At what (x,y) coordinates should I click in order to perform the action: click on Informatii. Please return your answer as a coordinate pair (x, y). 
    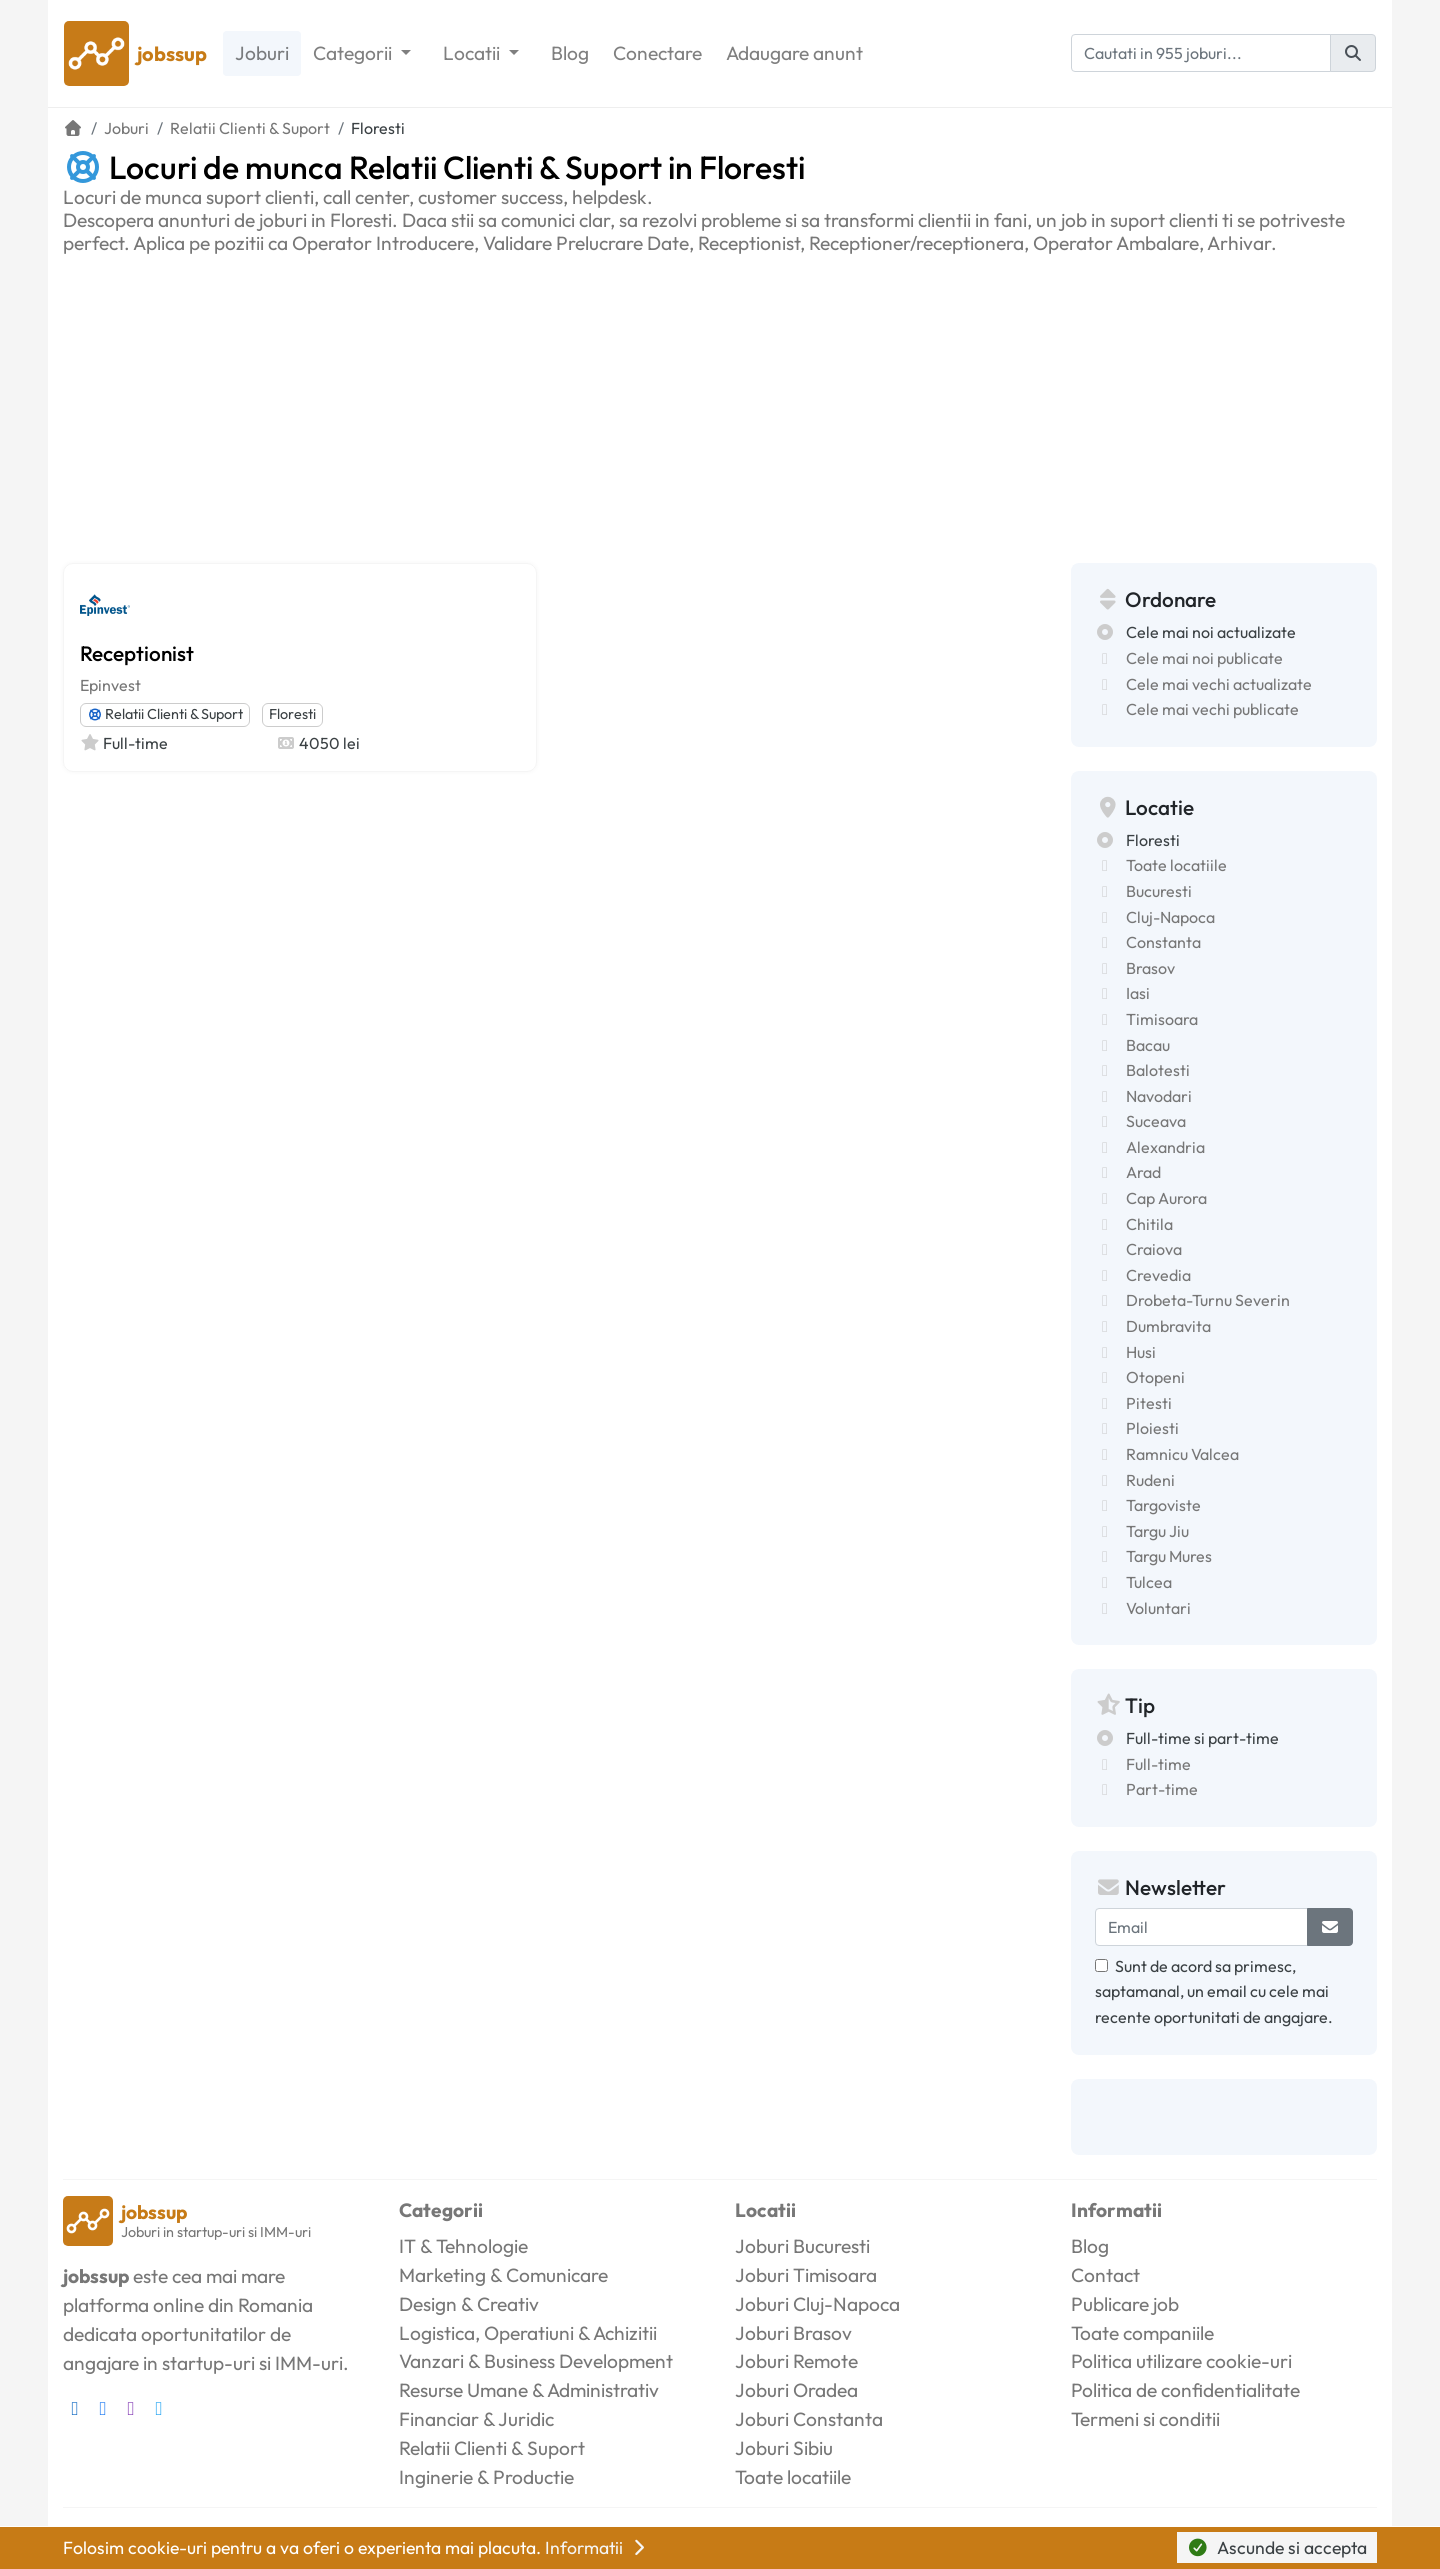
    Looking at the image, I should click on (597, 2547).